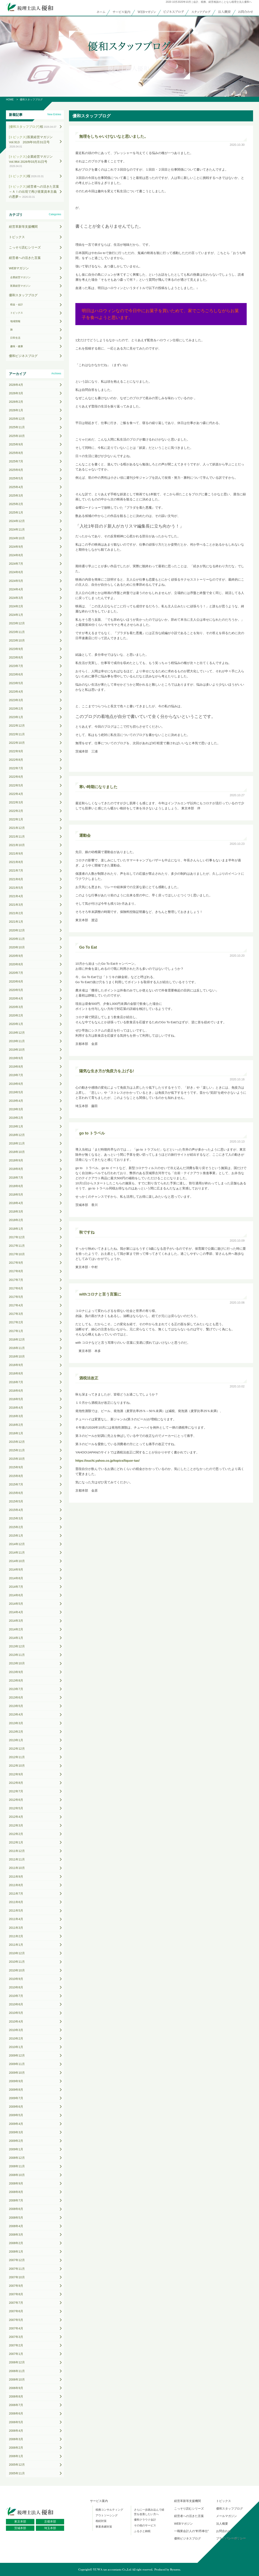  What do you see at coordinates (16, 1629) in the screenshot?
I see `2014年2月` at bounding box center [16, 1629].